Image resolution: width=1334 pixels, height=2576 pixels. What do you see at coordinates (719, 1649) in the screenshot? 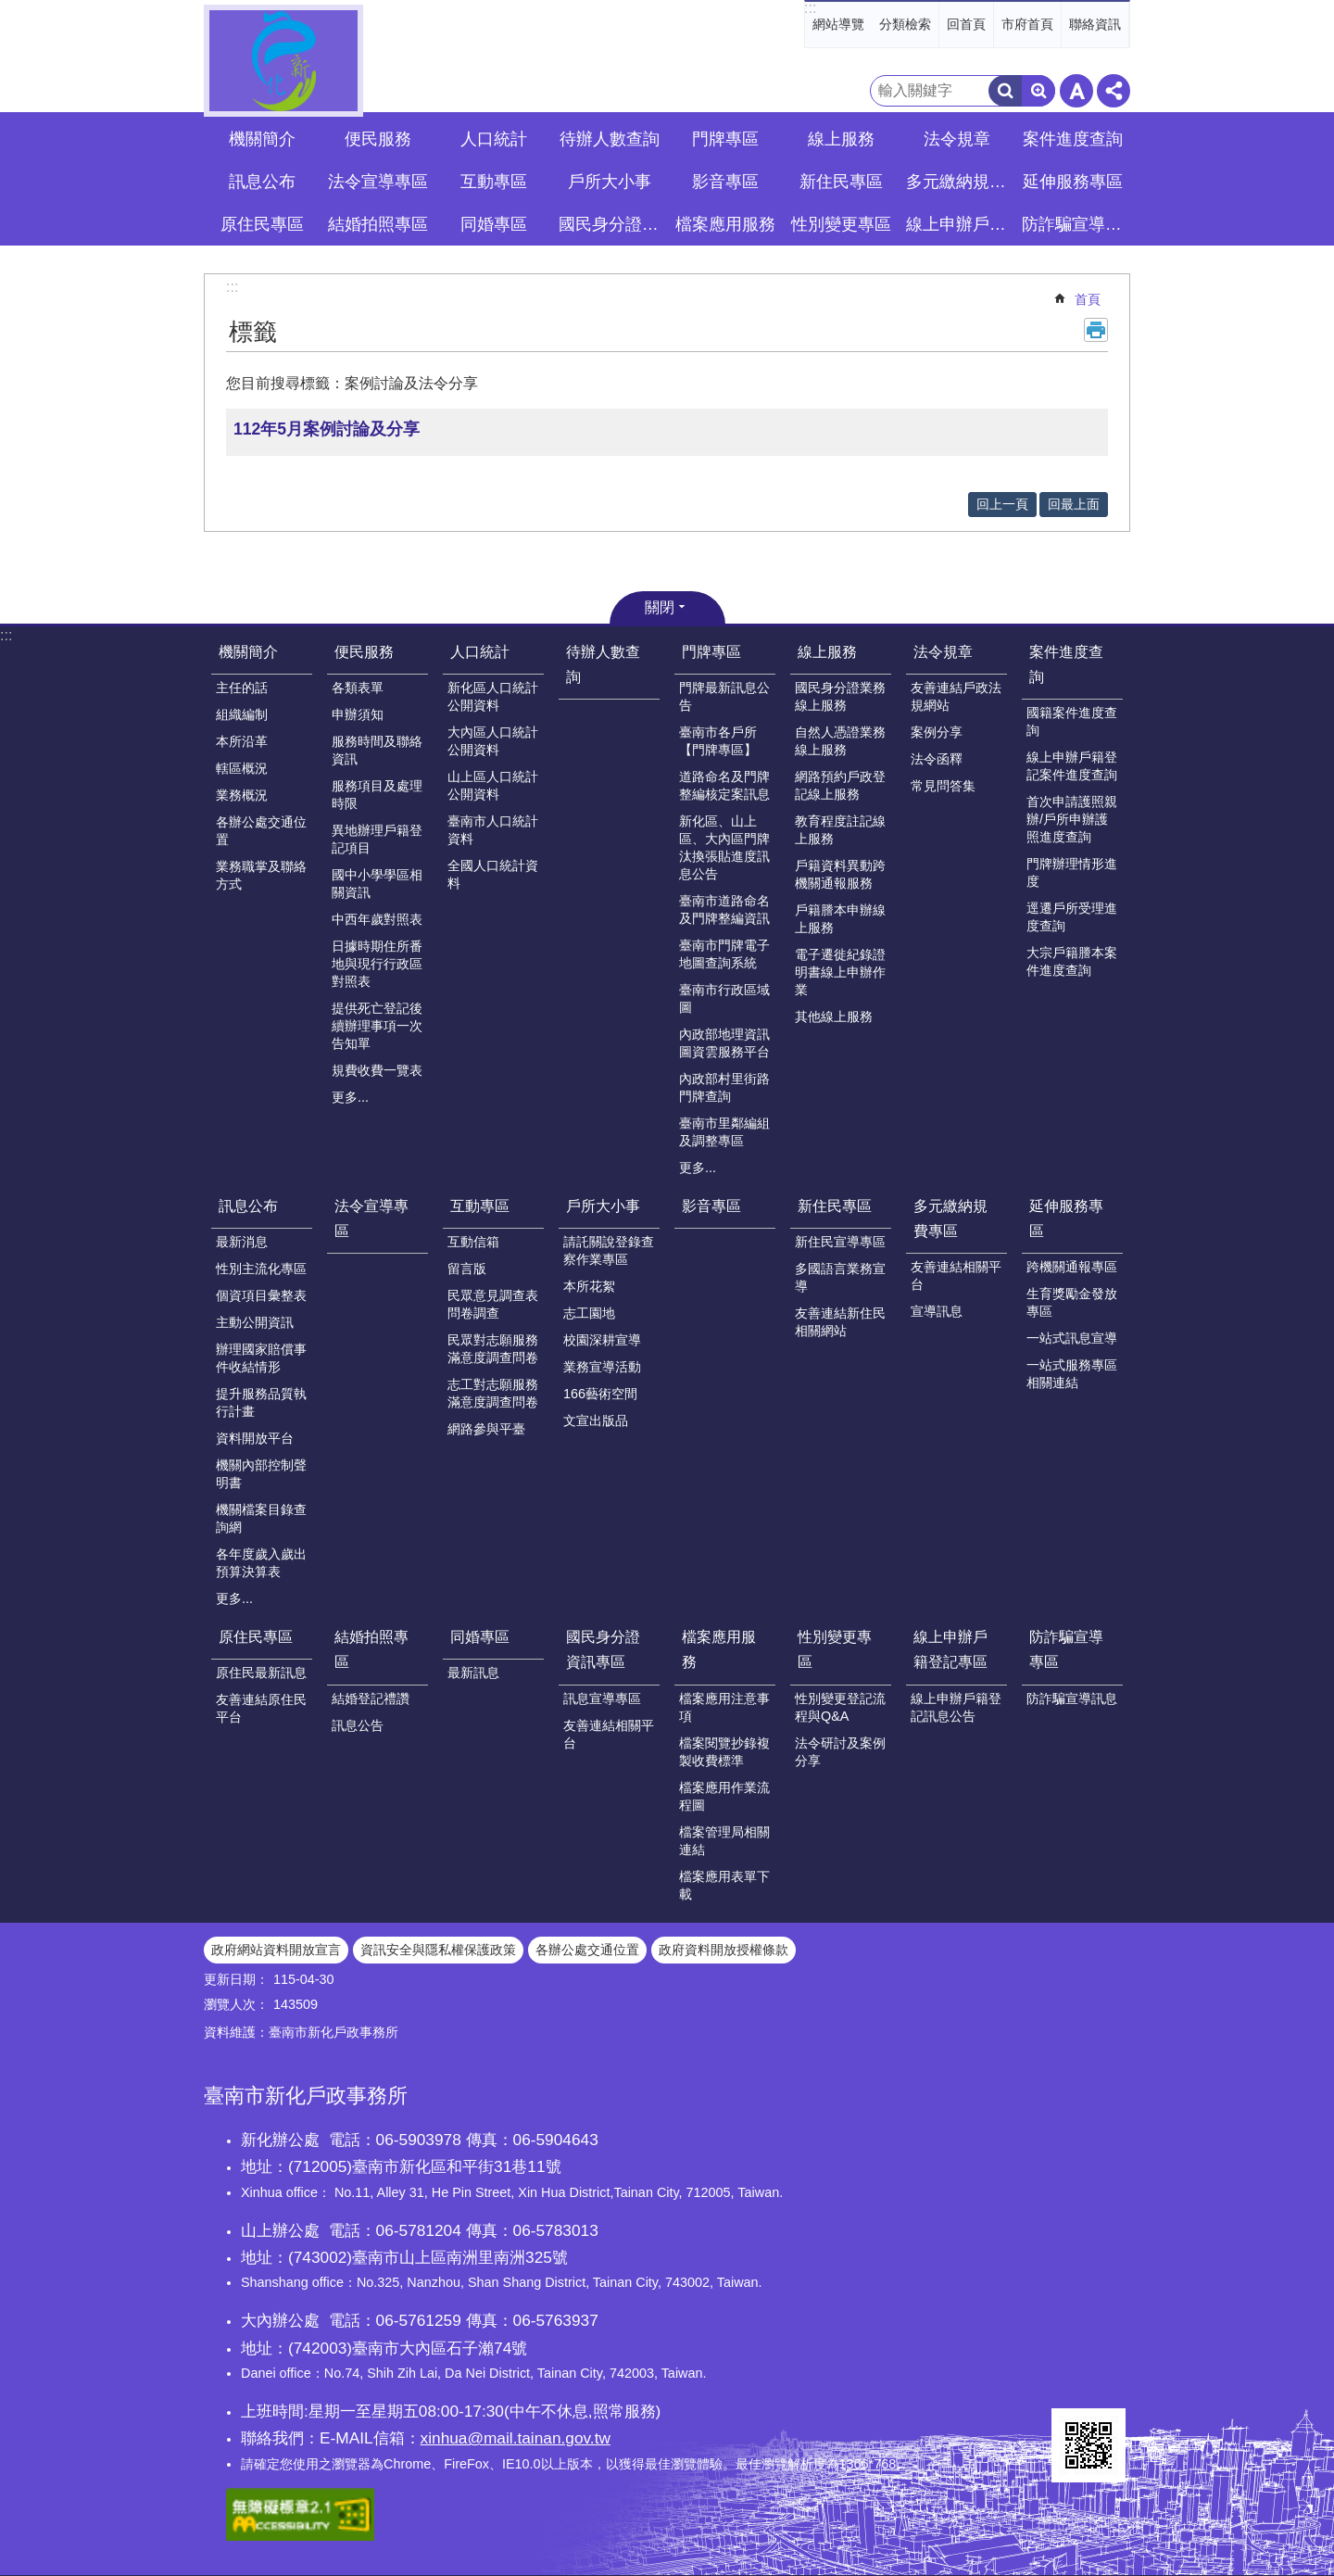
I see `檔案應用服務` at bounding box center [719, 1649].